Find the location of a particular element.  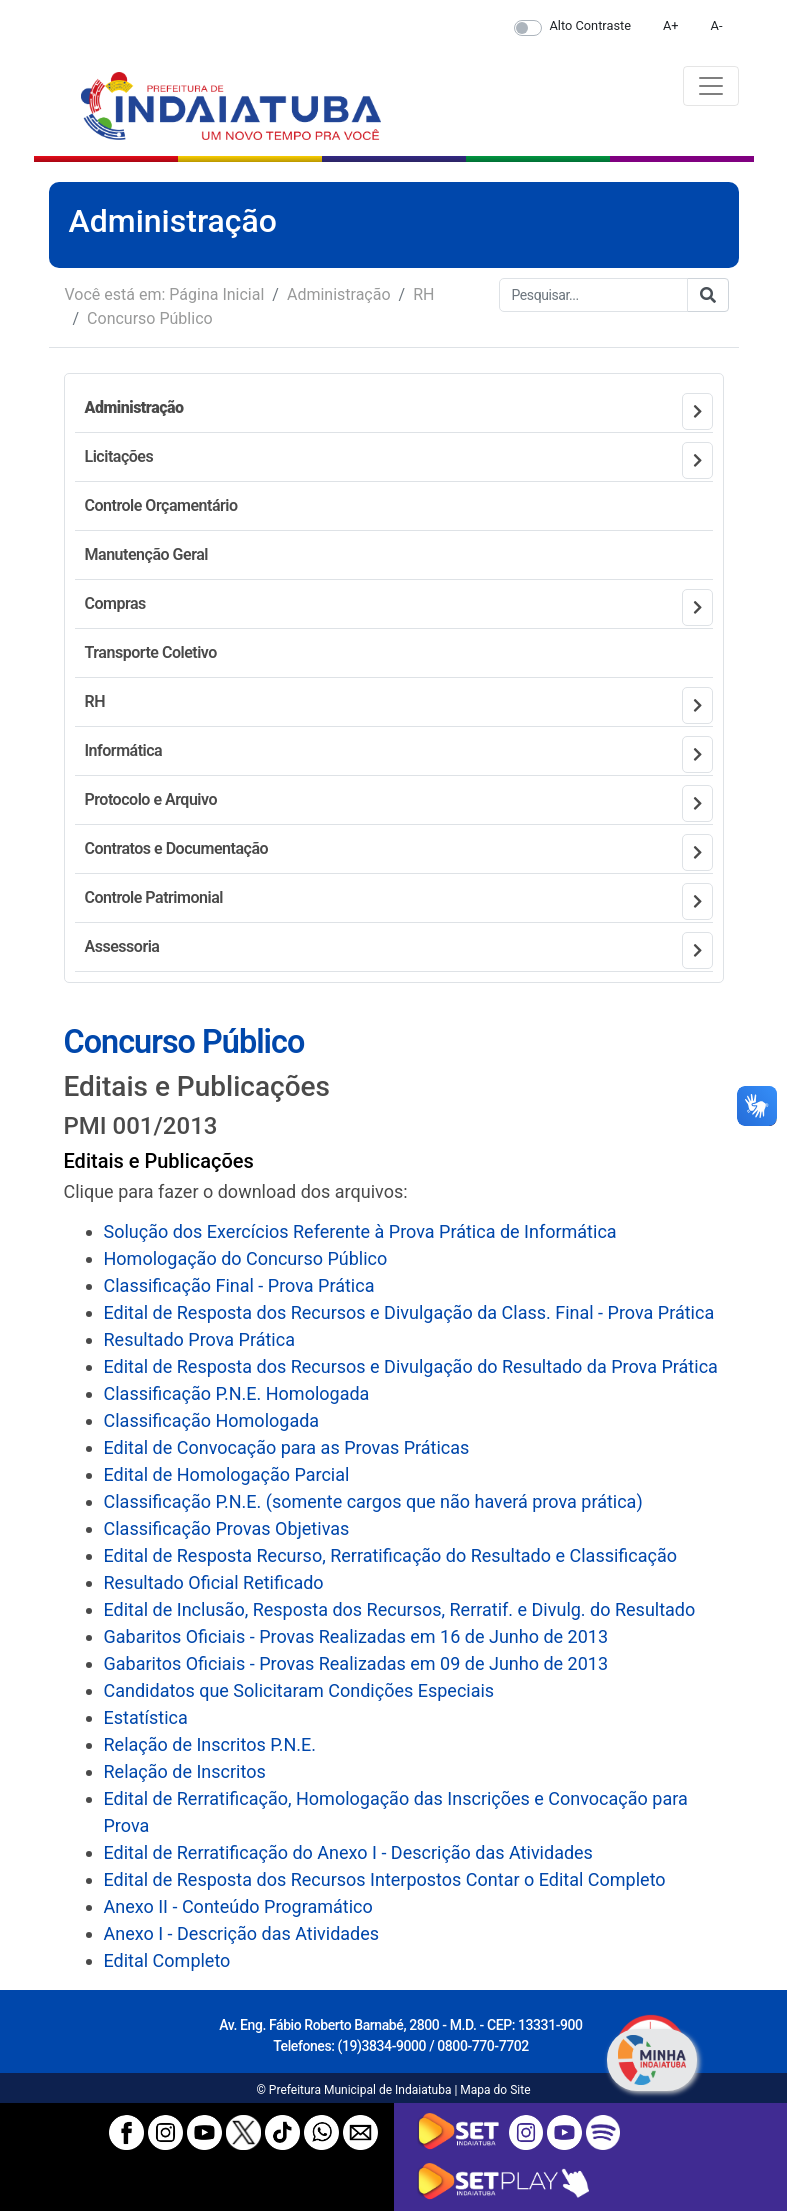

Edital de Resposta dos Recursos e Divulgação da Class. Final - Prova Prática is located at coordinates (409, 1312).